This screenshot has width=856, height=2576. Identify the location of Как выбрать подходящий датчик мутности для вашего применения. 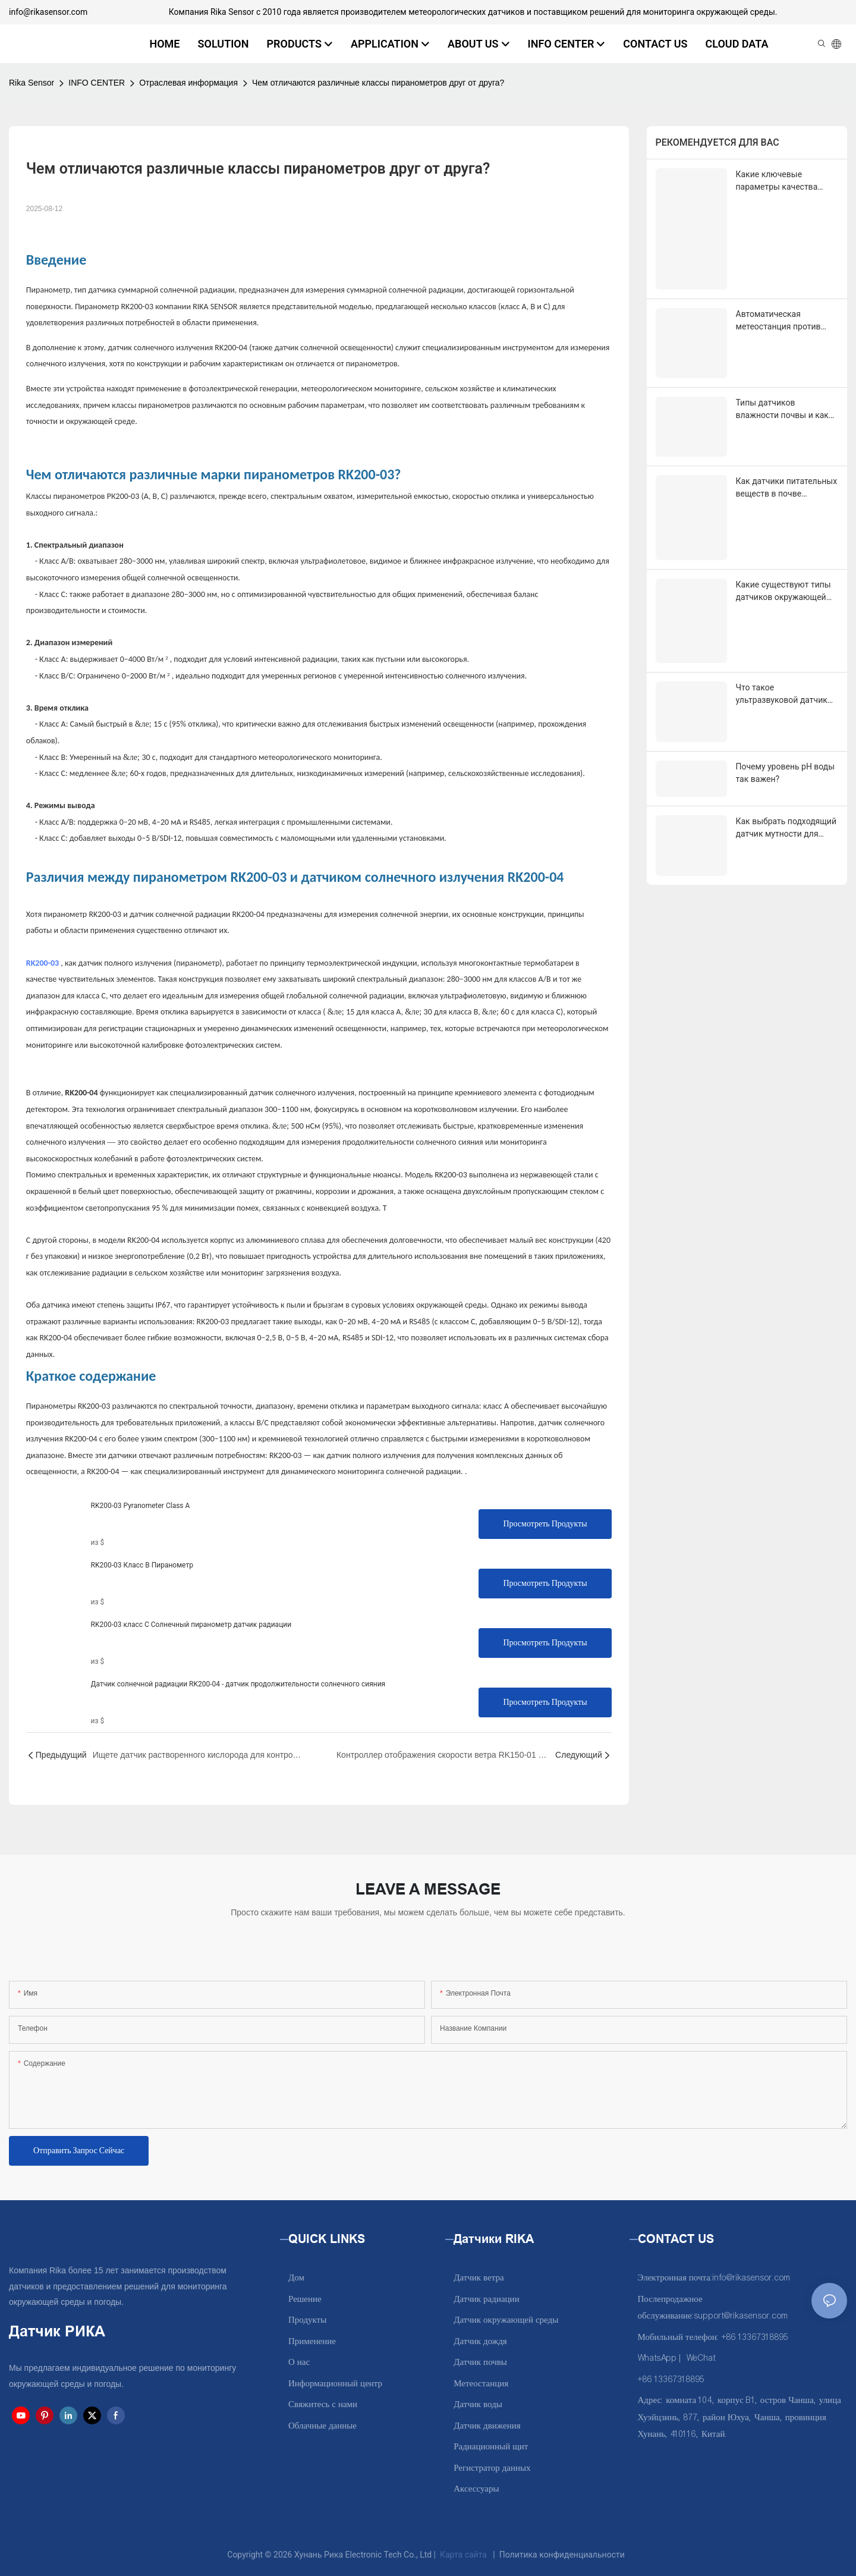
(786, 688).